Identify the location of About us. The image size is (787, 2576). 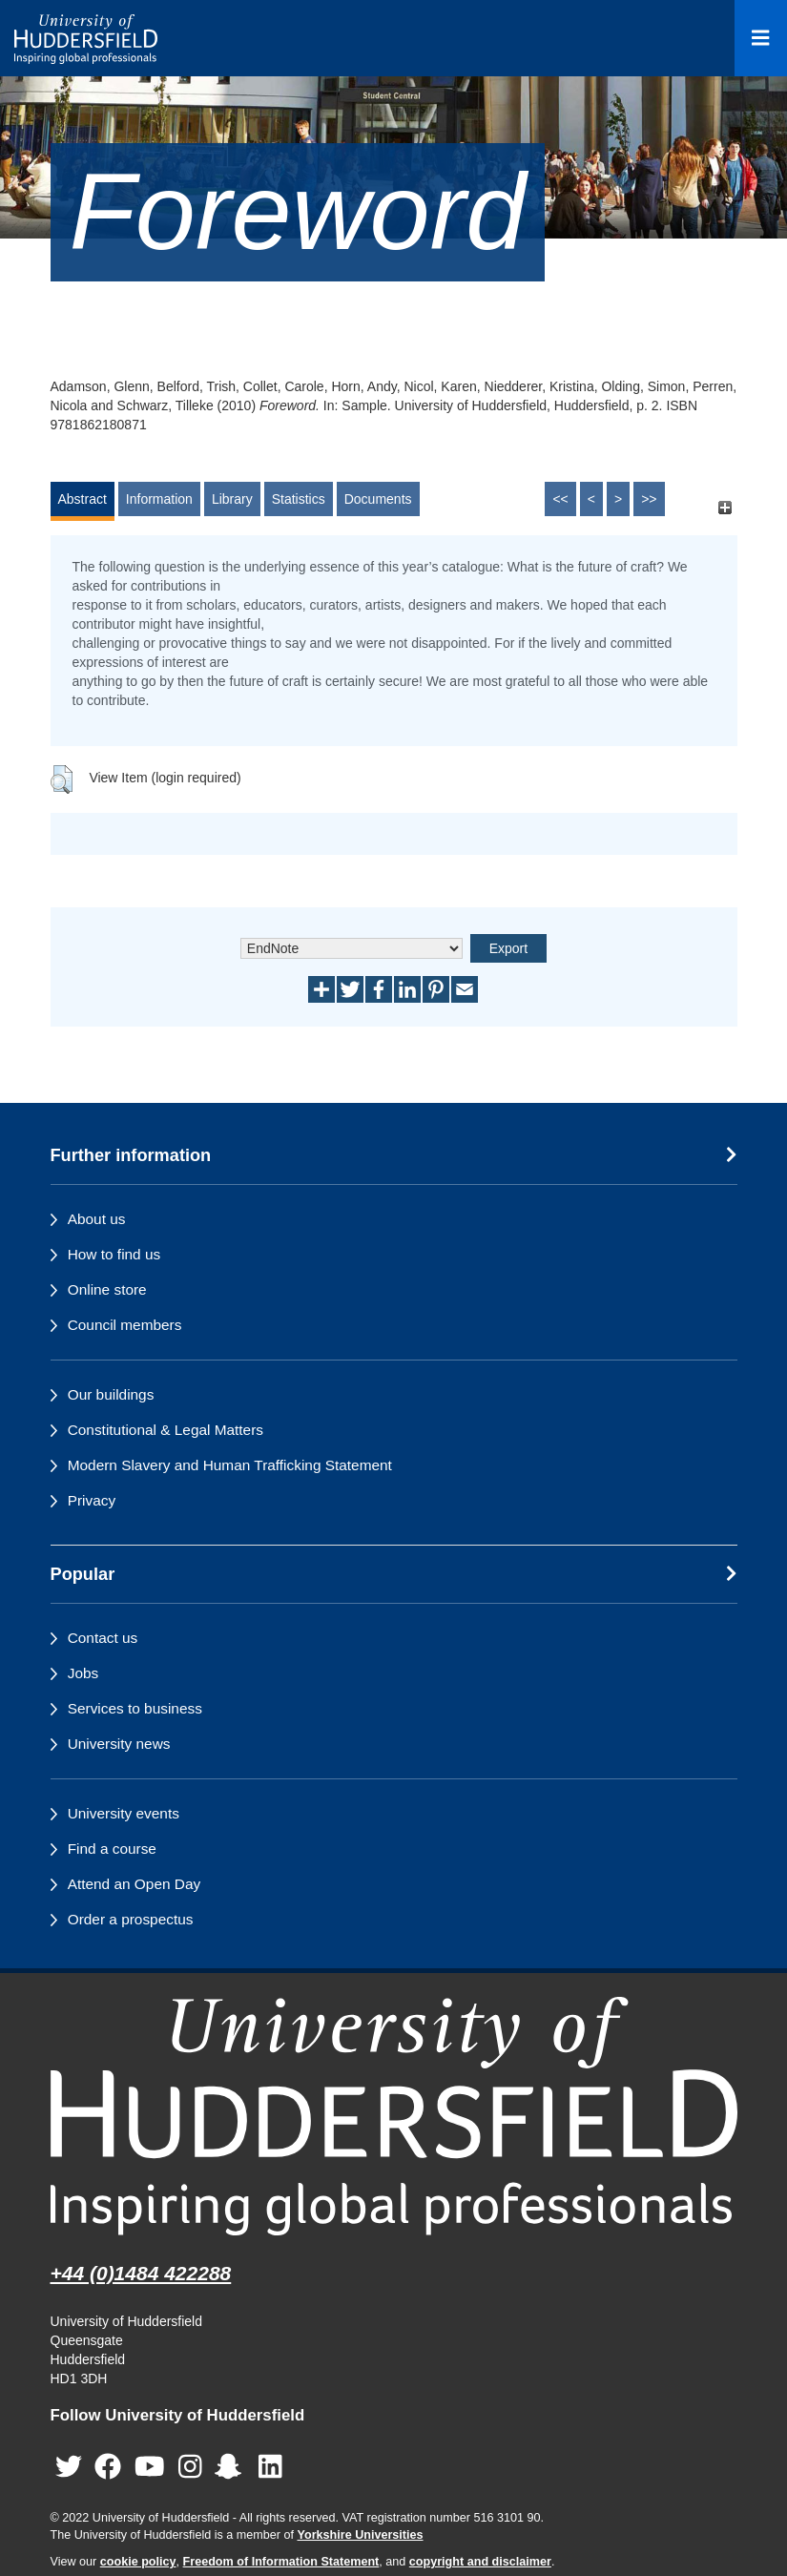
(97, 1219).